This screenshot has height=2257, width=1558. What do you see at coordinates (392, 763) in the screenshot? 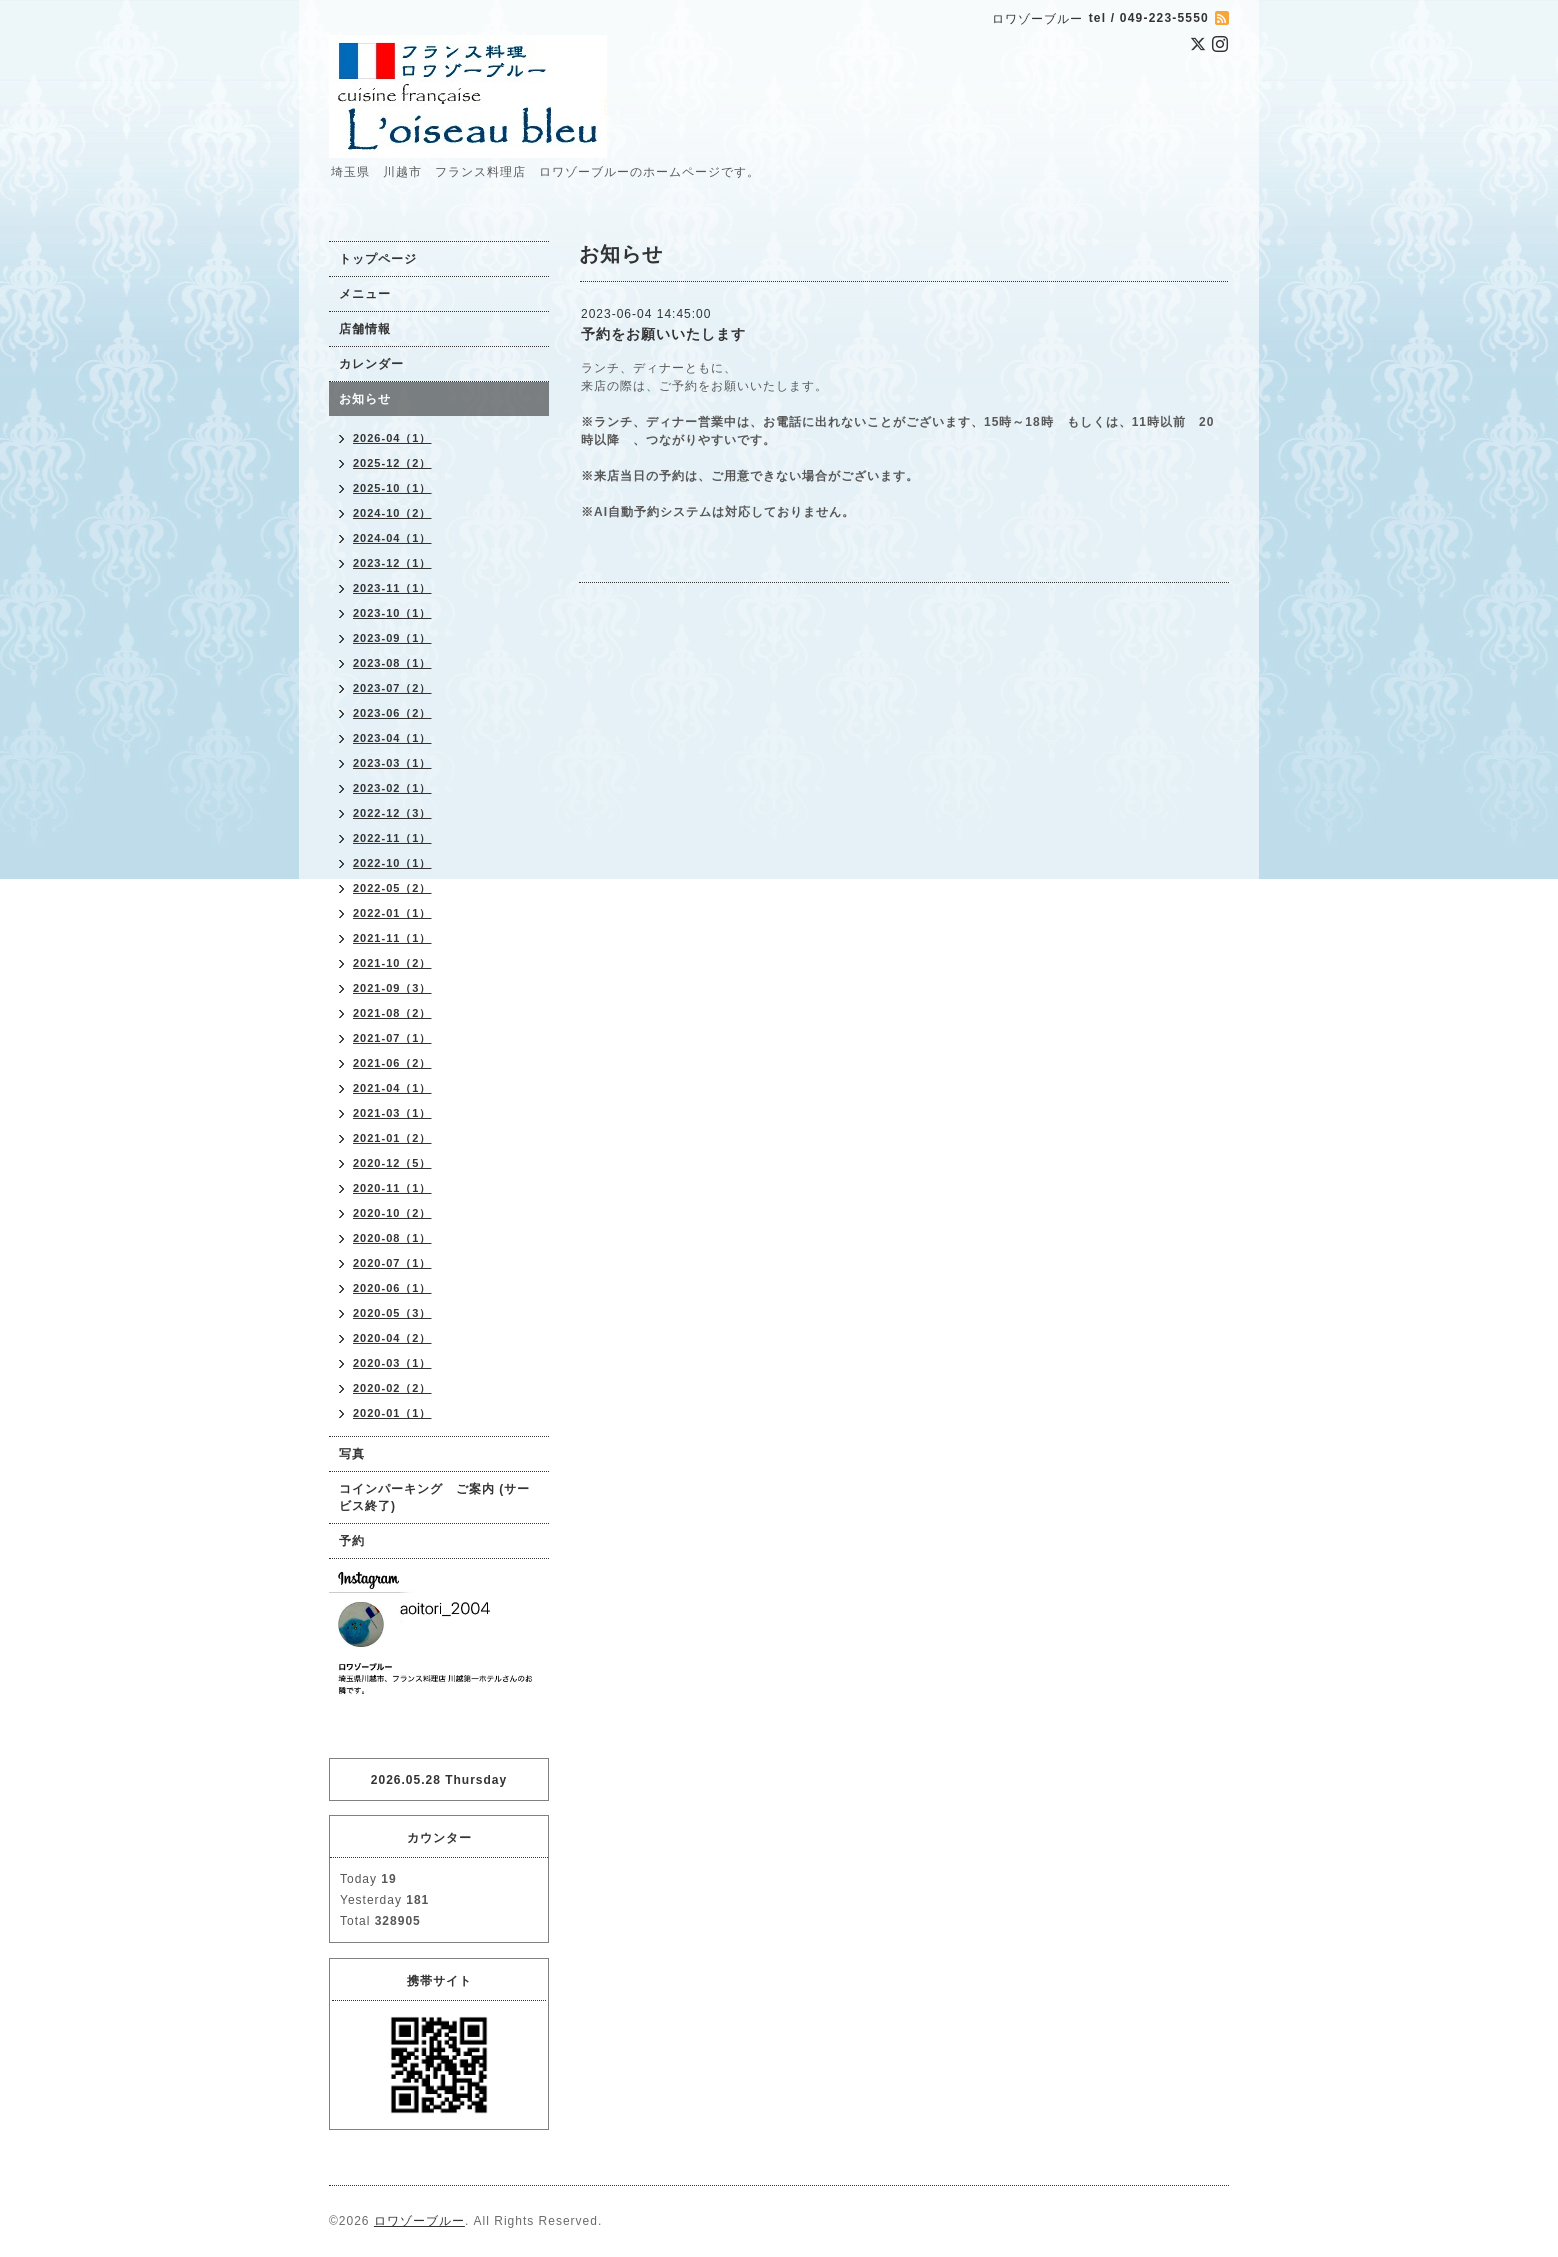
I see `2023-03（1）` at bounding box center [392, 763].